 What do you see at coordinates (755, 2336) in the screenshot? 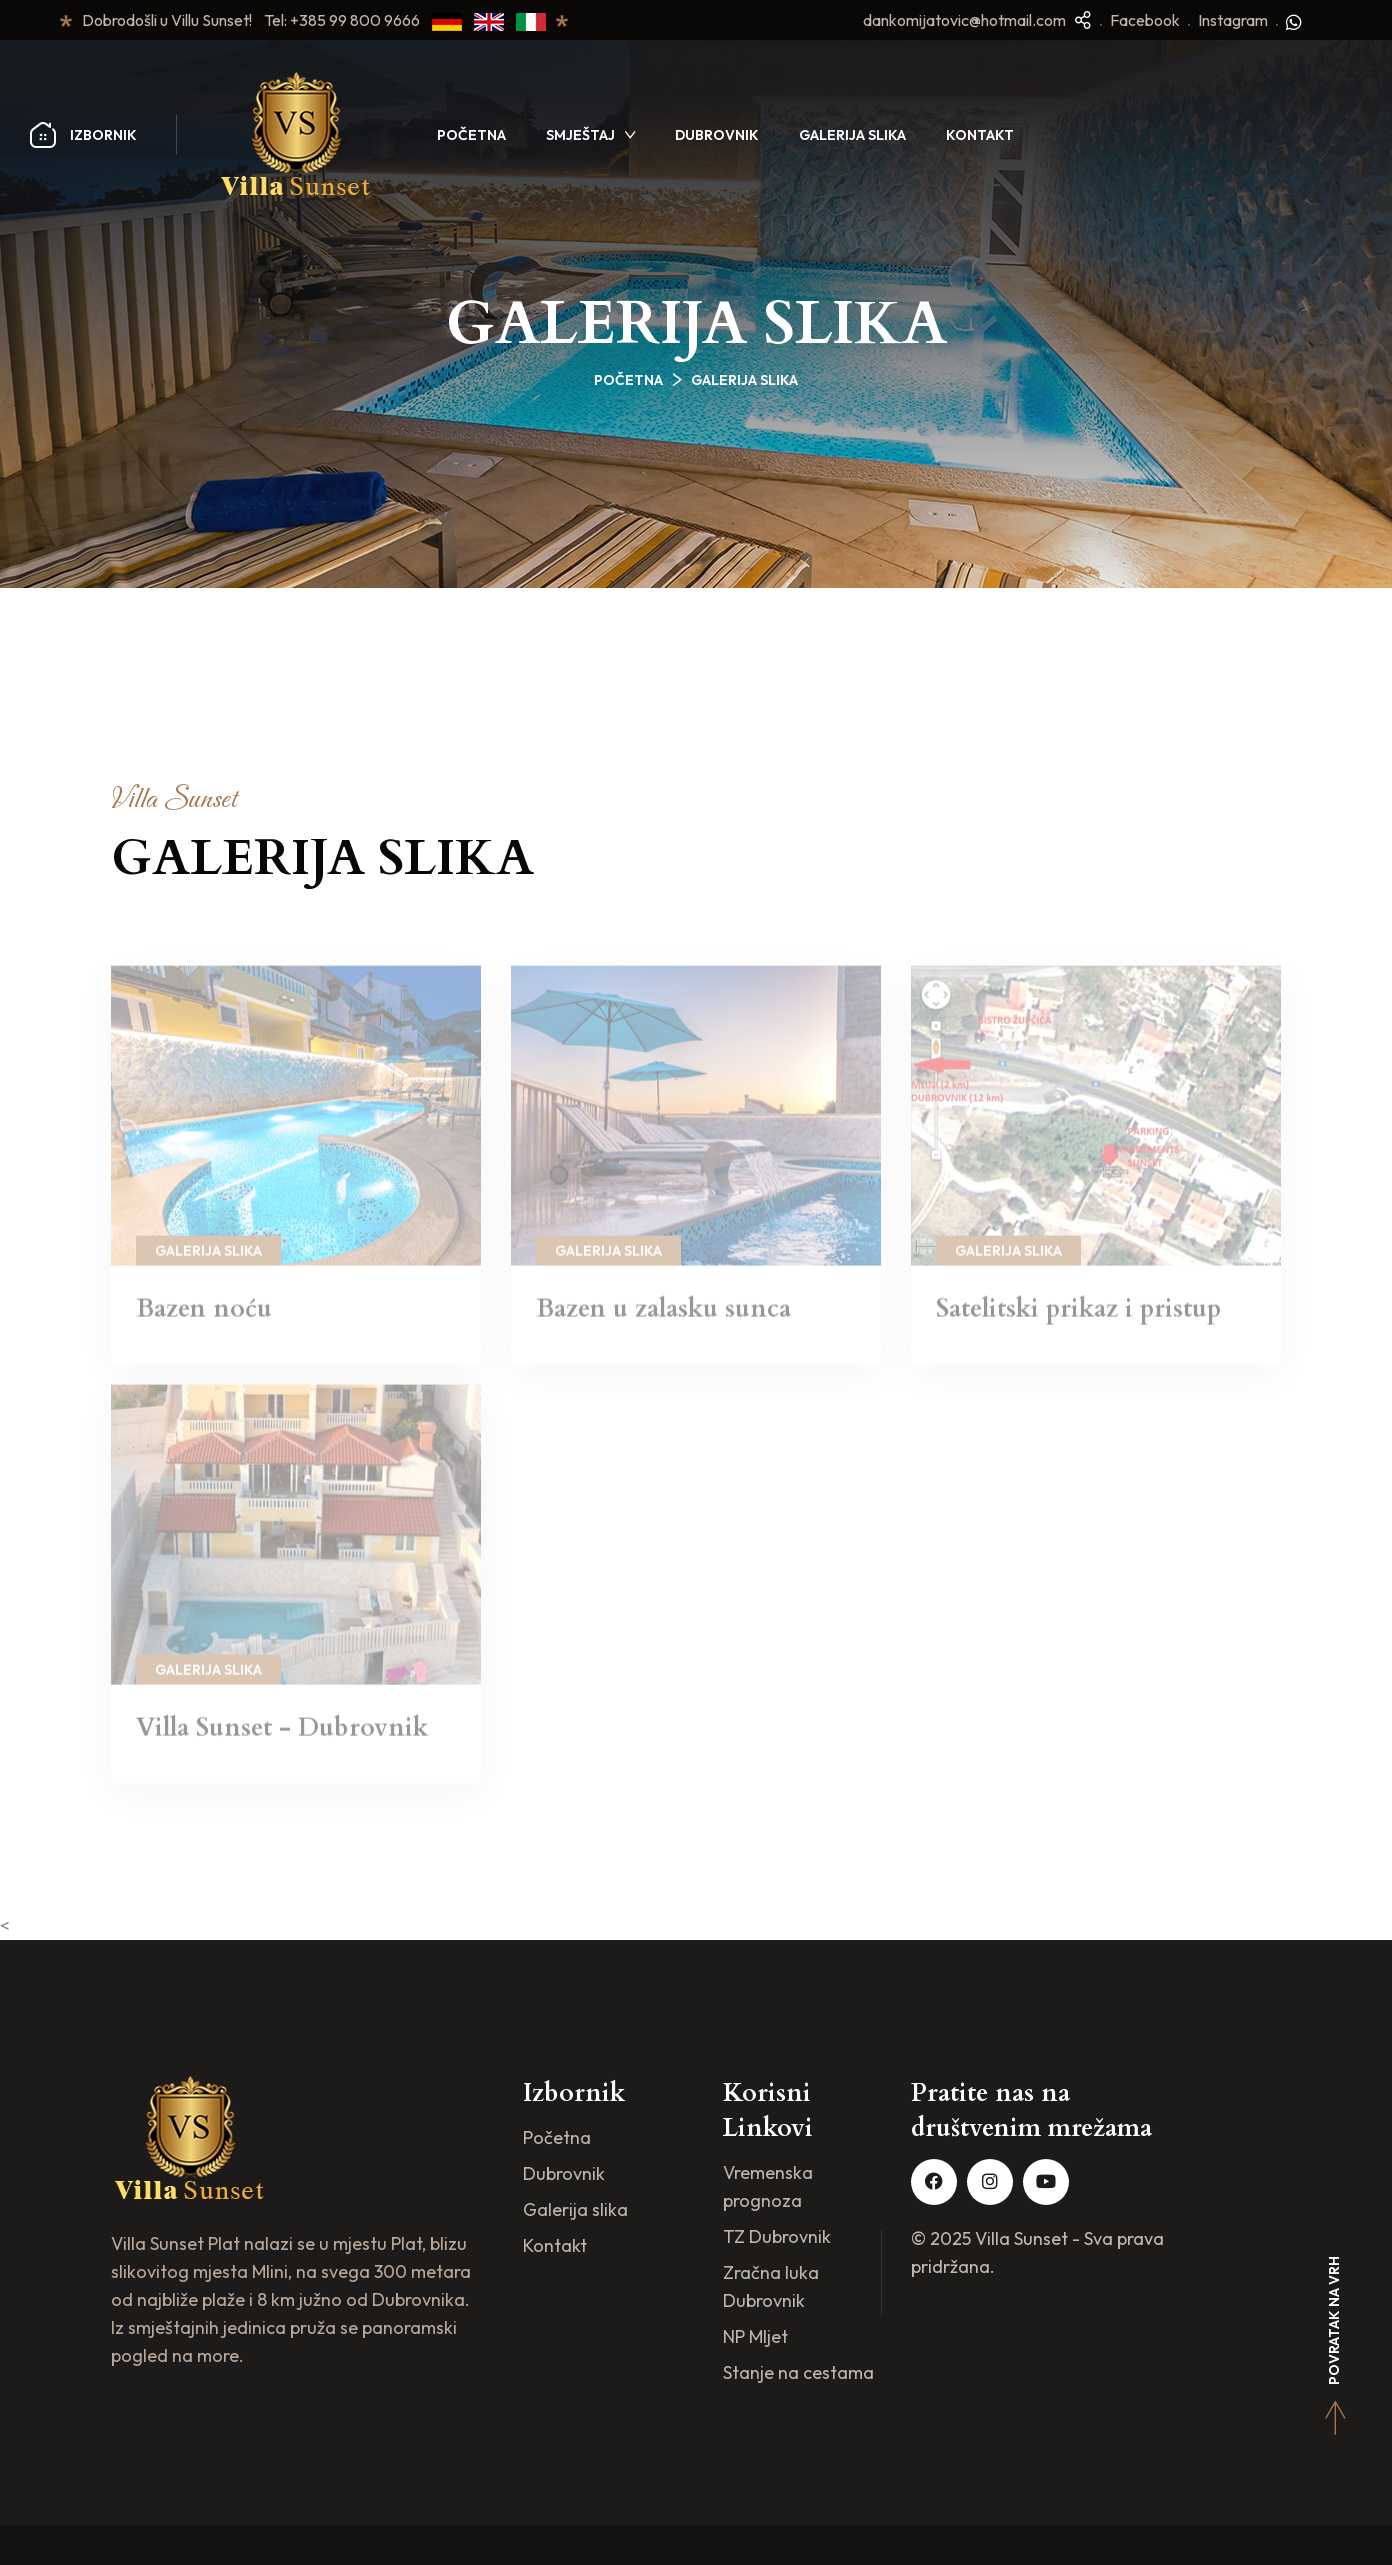
I see `NP Mljet` at bounding box center [755, 2336].